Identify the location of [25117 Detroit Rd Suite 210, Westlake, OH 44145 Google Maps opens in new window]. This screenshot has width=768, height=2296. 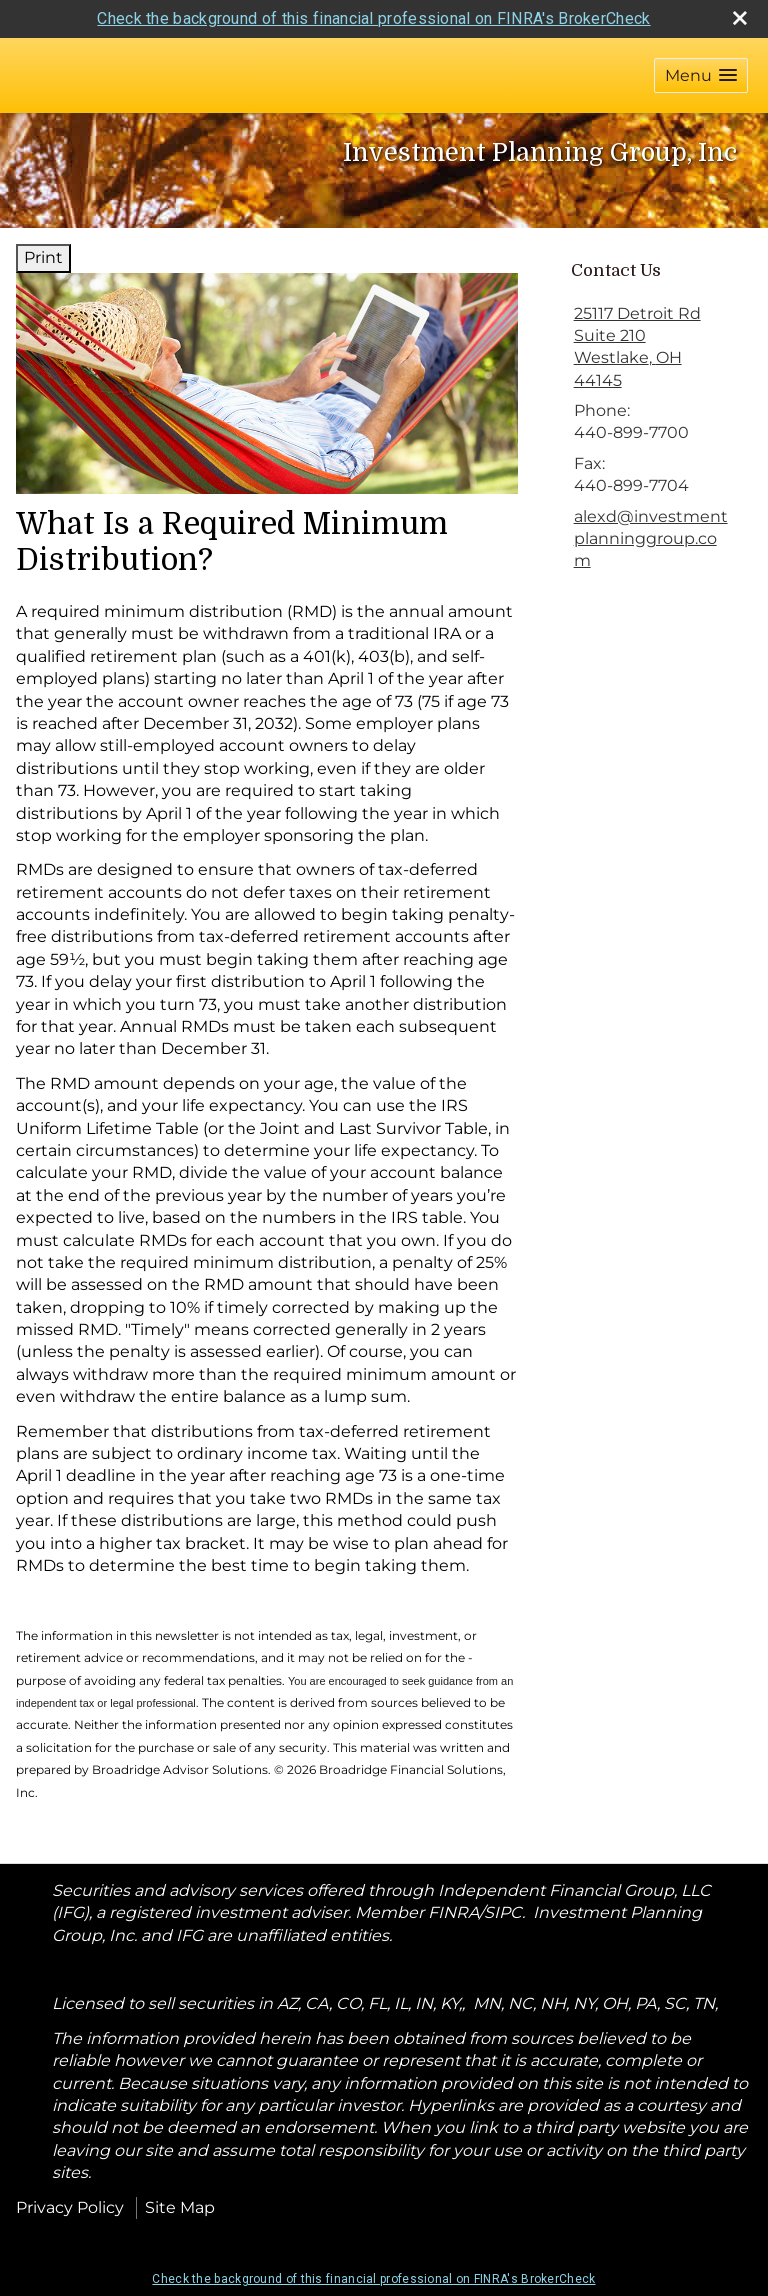
(653, 348).